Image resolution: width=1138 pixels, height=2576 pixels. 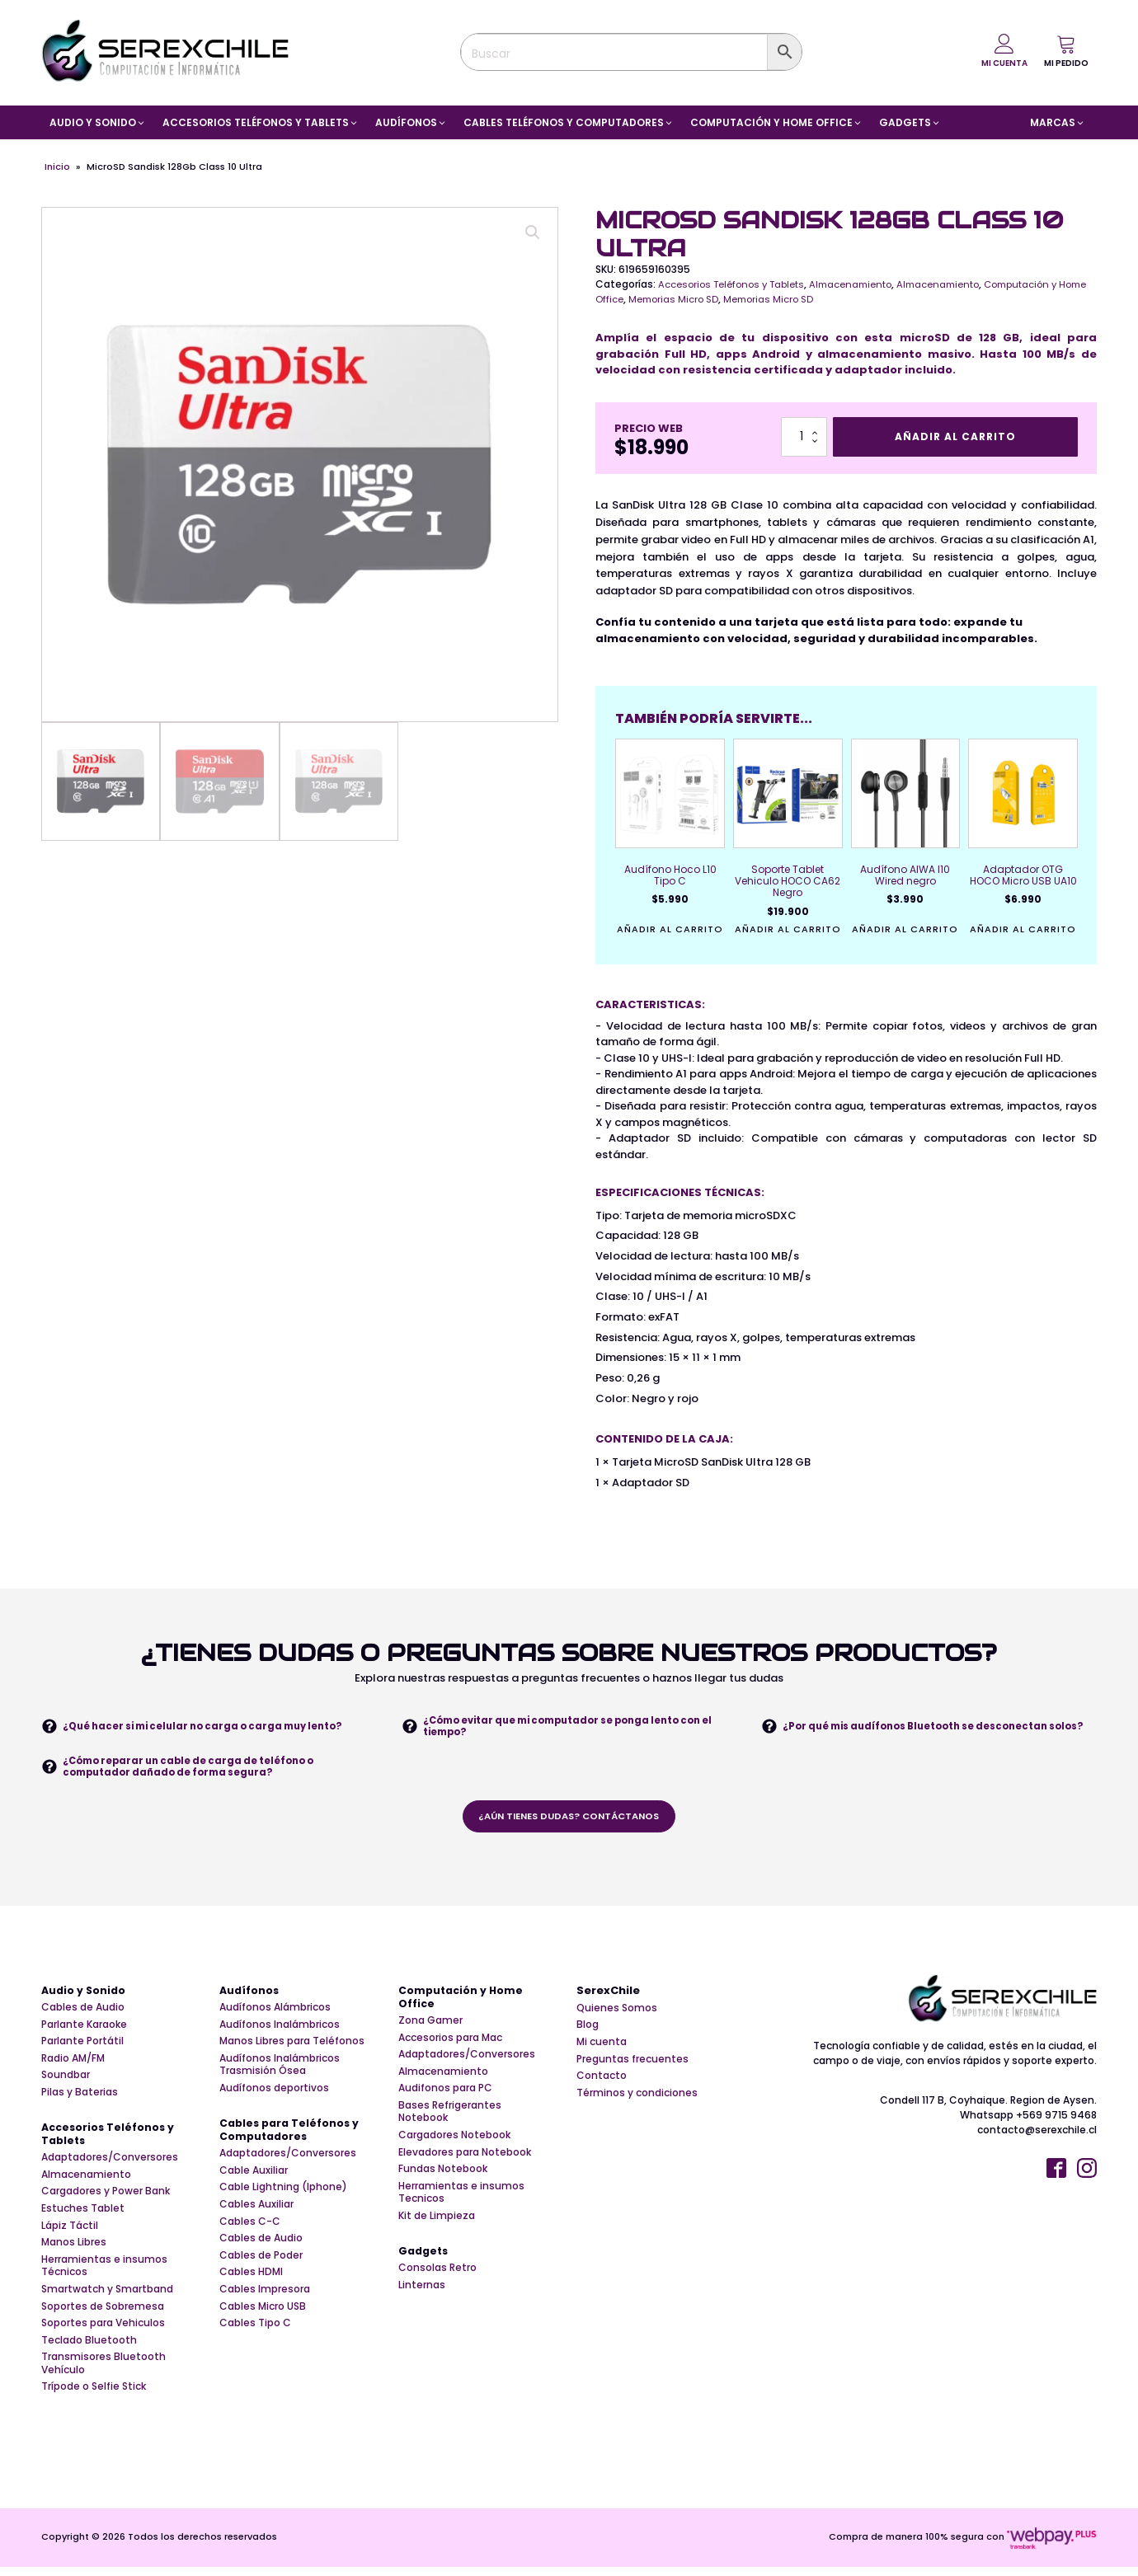 What do you see at coordinates (442, 2171) in the screenshot?
I see `Fundas Notebook` at bounding box center [442, 2171].